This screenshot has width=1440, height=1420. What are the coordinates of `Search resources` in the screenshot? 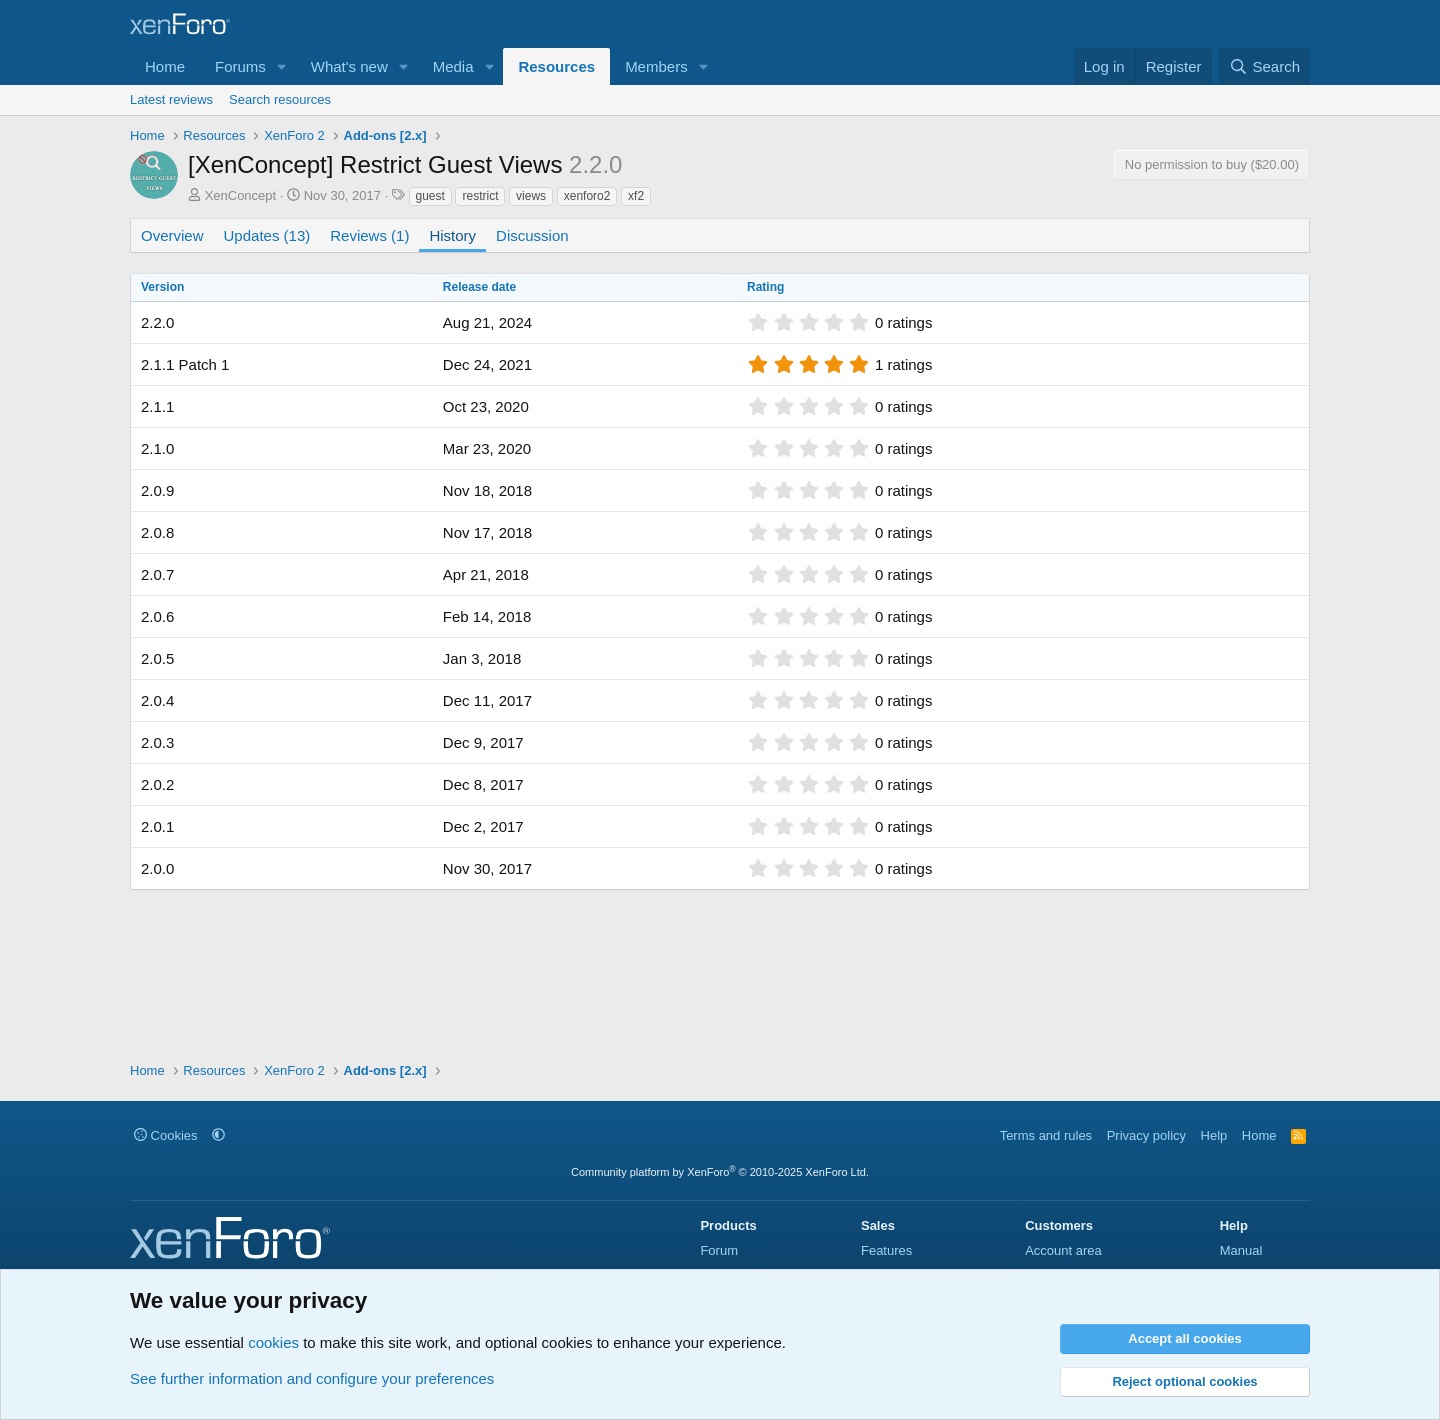 It's located at (280, 99).